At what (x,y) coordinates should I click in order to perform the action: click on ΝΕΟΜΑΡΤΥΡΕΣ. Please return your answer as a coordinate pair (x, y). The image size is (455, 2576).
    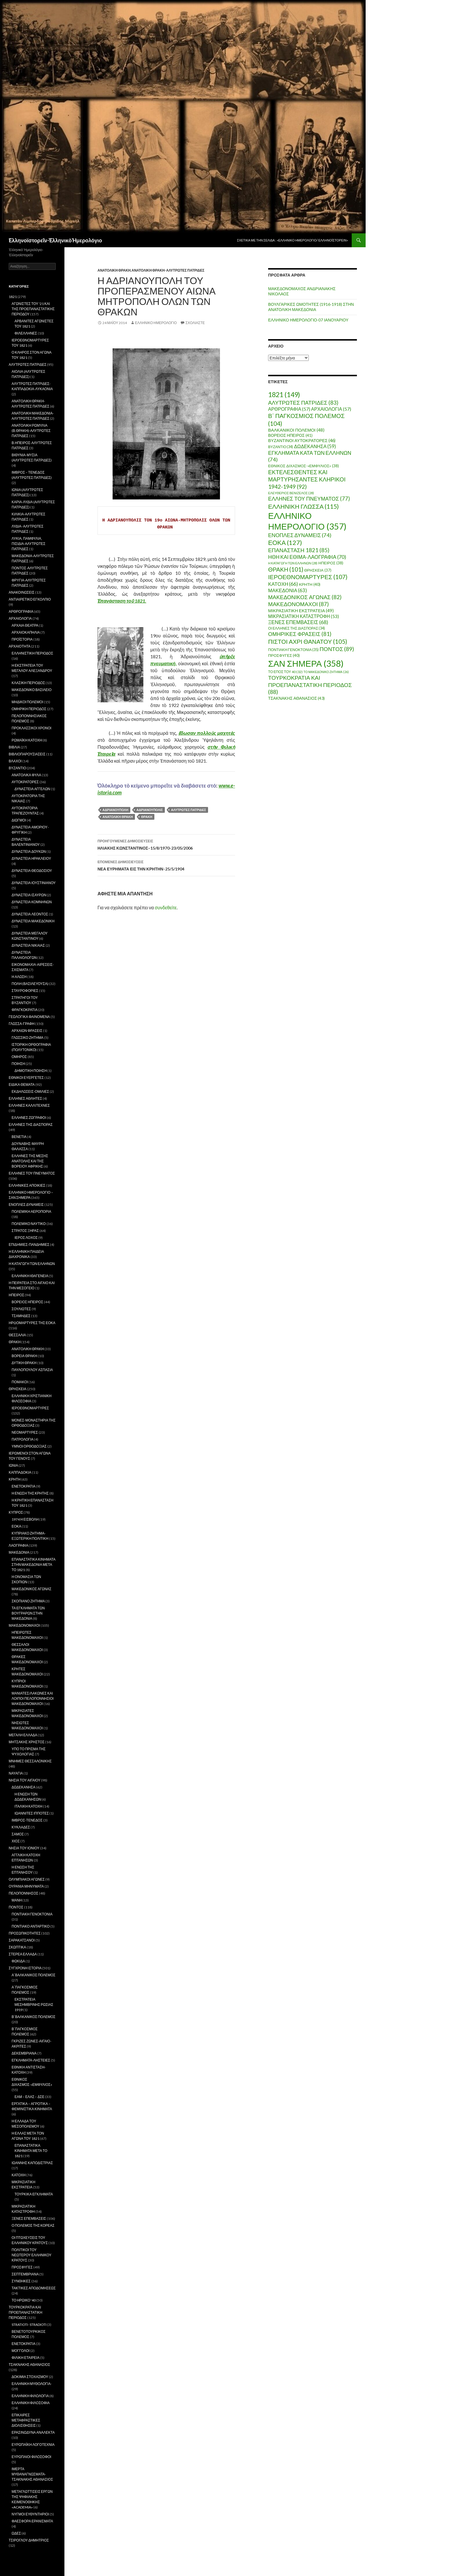
    Looking at the image, I should click on (25, 1432).